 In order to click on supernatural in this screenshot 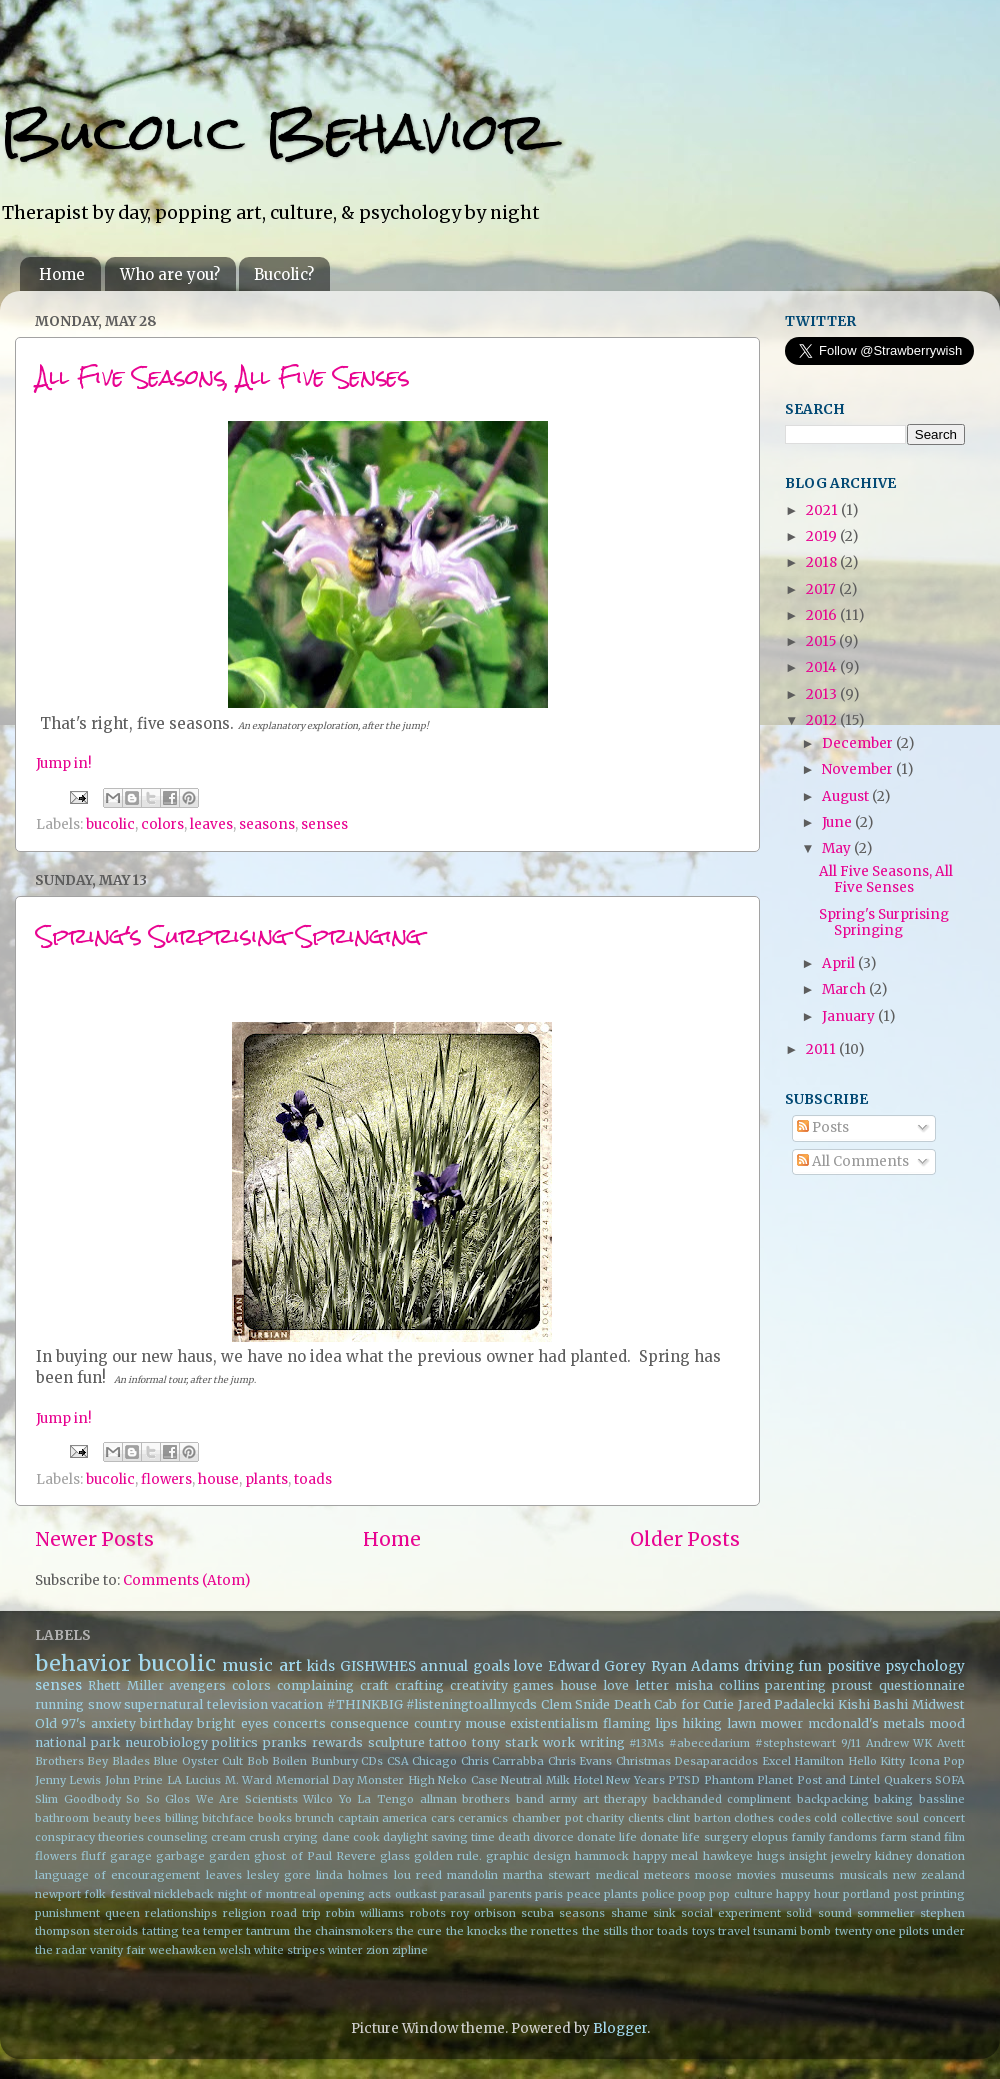, I will do `click(163, 1704)`.